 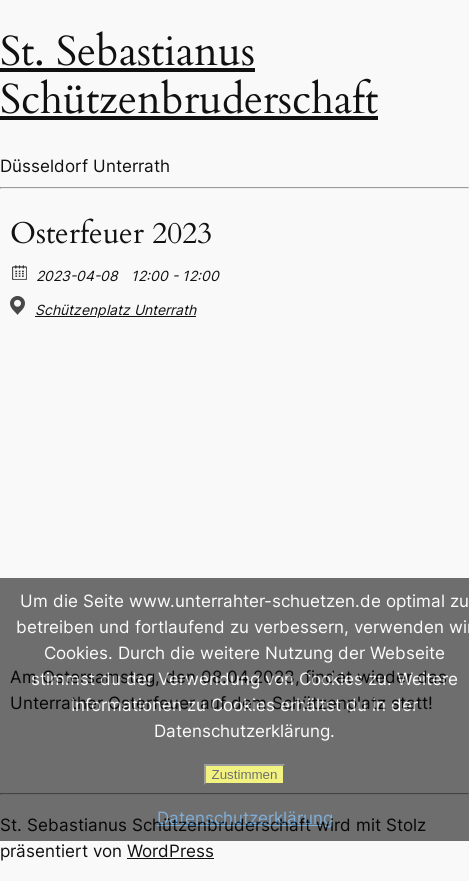 What do you see at coordinates (170, 851) in the screenshot?
I see `WordPress` at bounding box center [170, 851].